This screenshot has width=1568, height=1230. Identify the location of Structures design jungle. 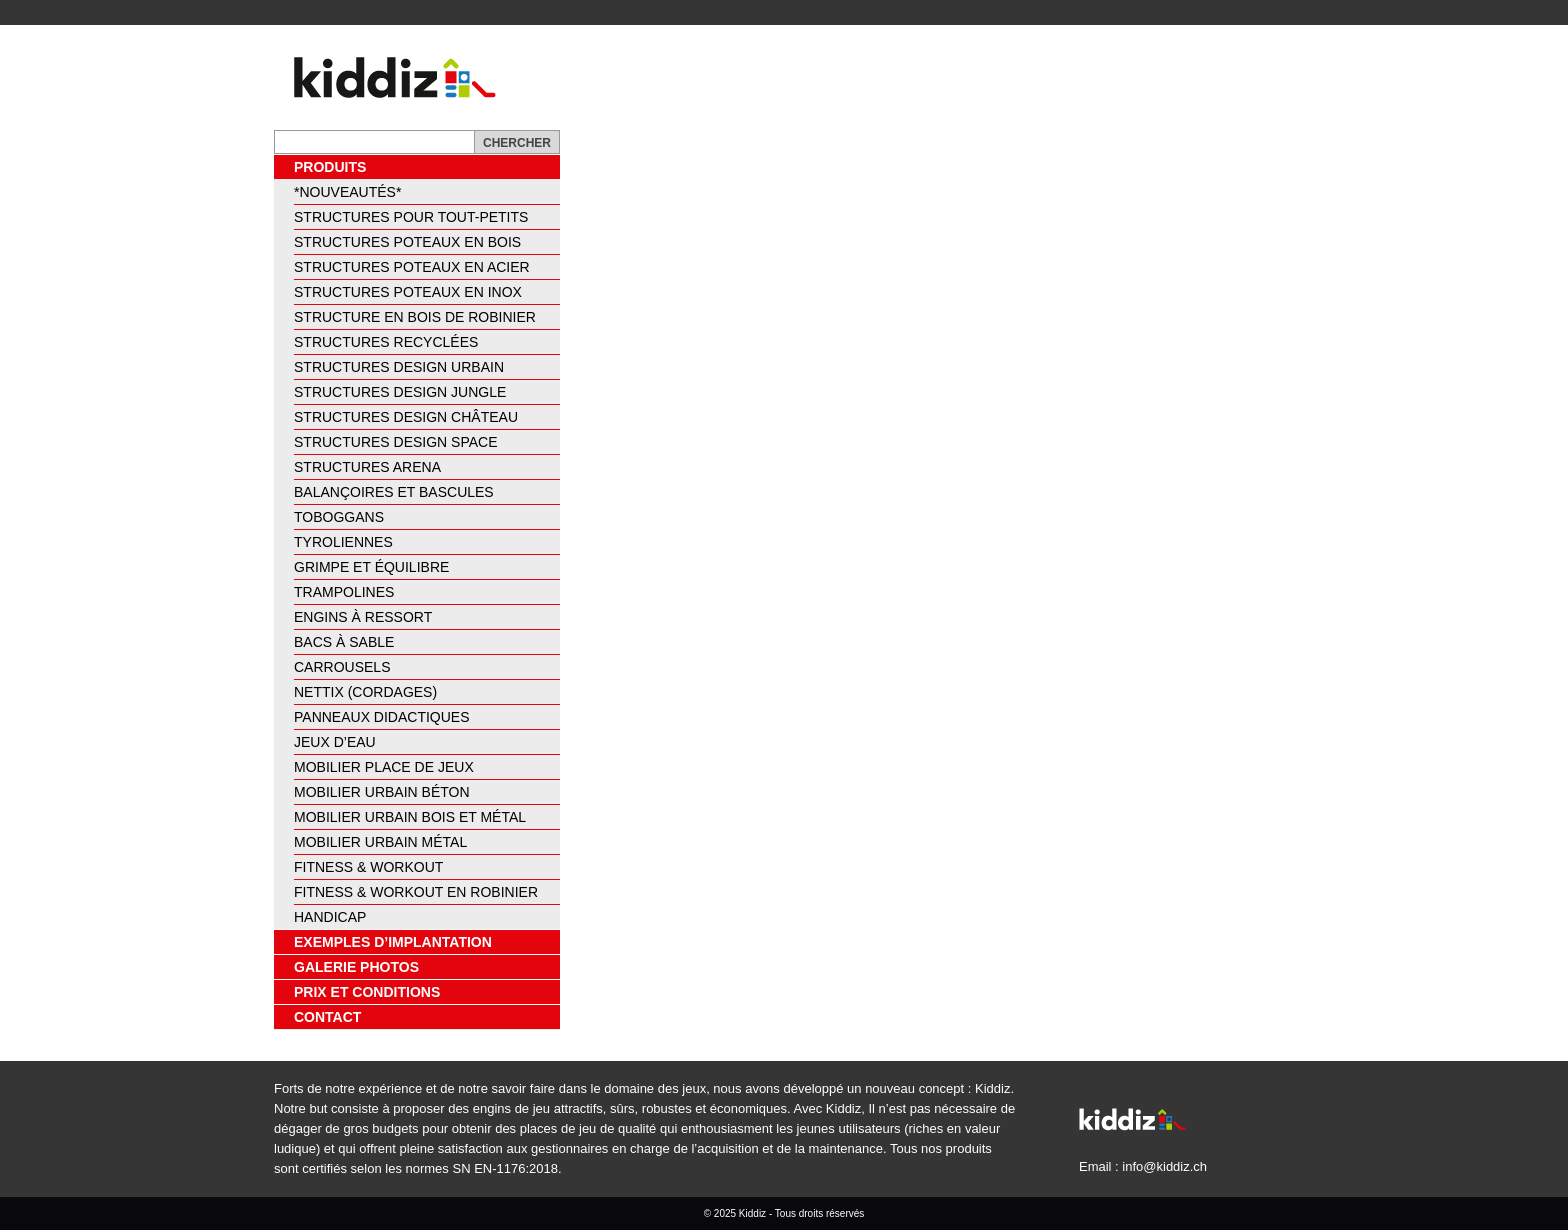
(400, 392).